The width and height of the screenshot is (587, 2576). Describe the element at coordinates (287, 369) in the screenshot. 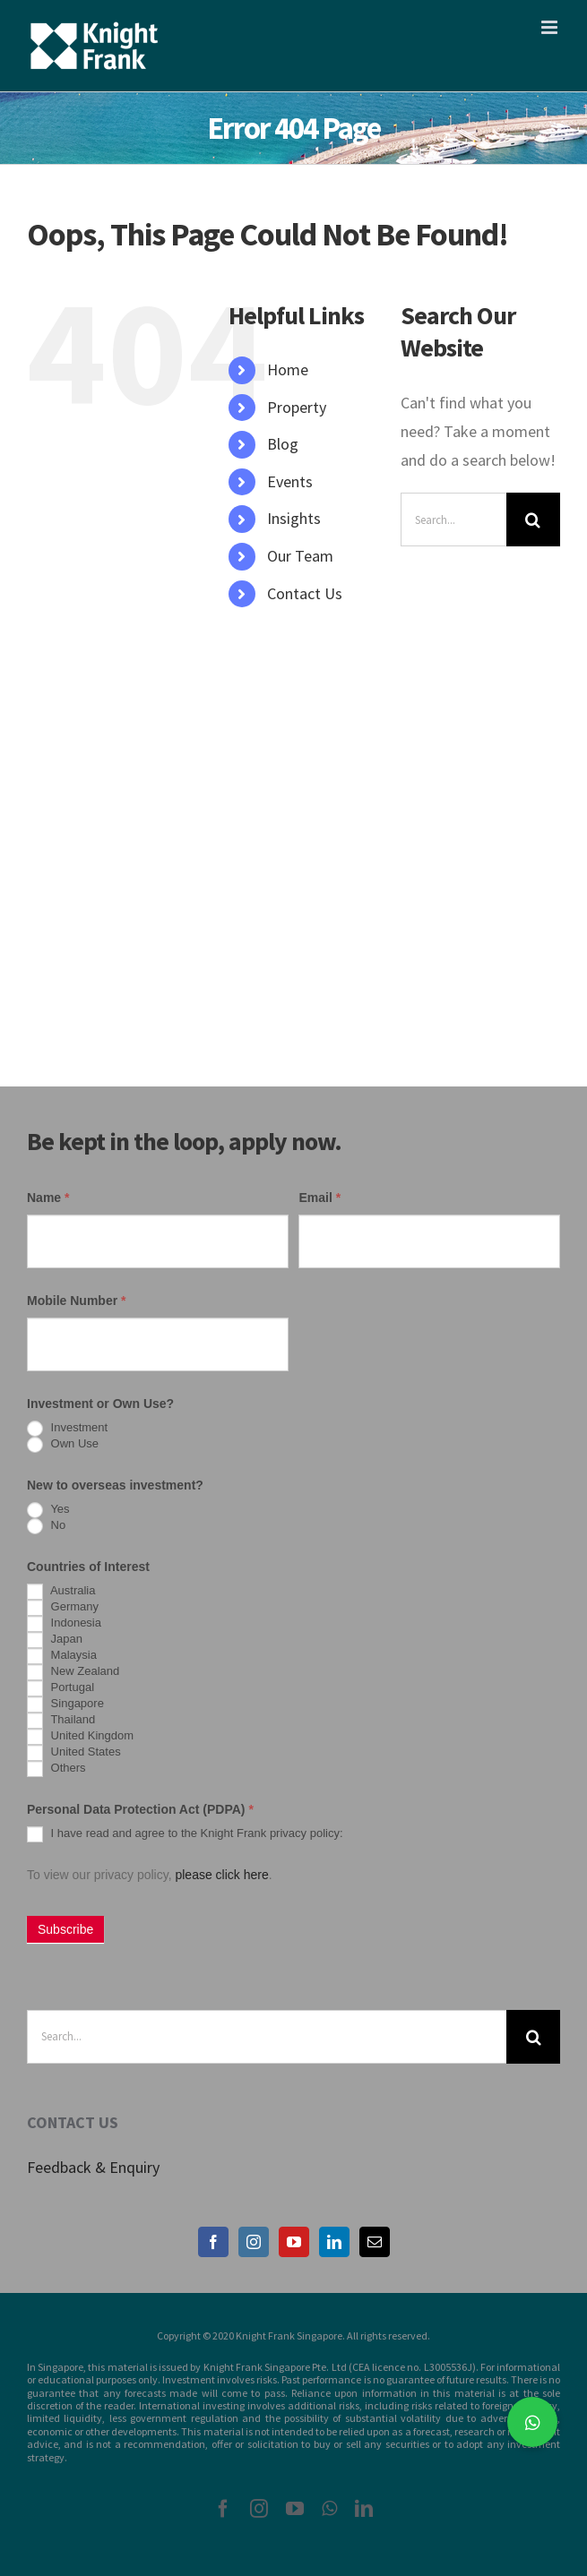

I see `Home` at that location.